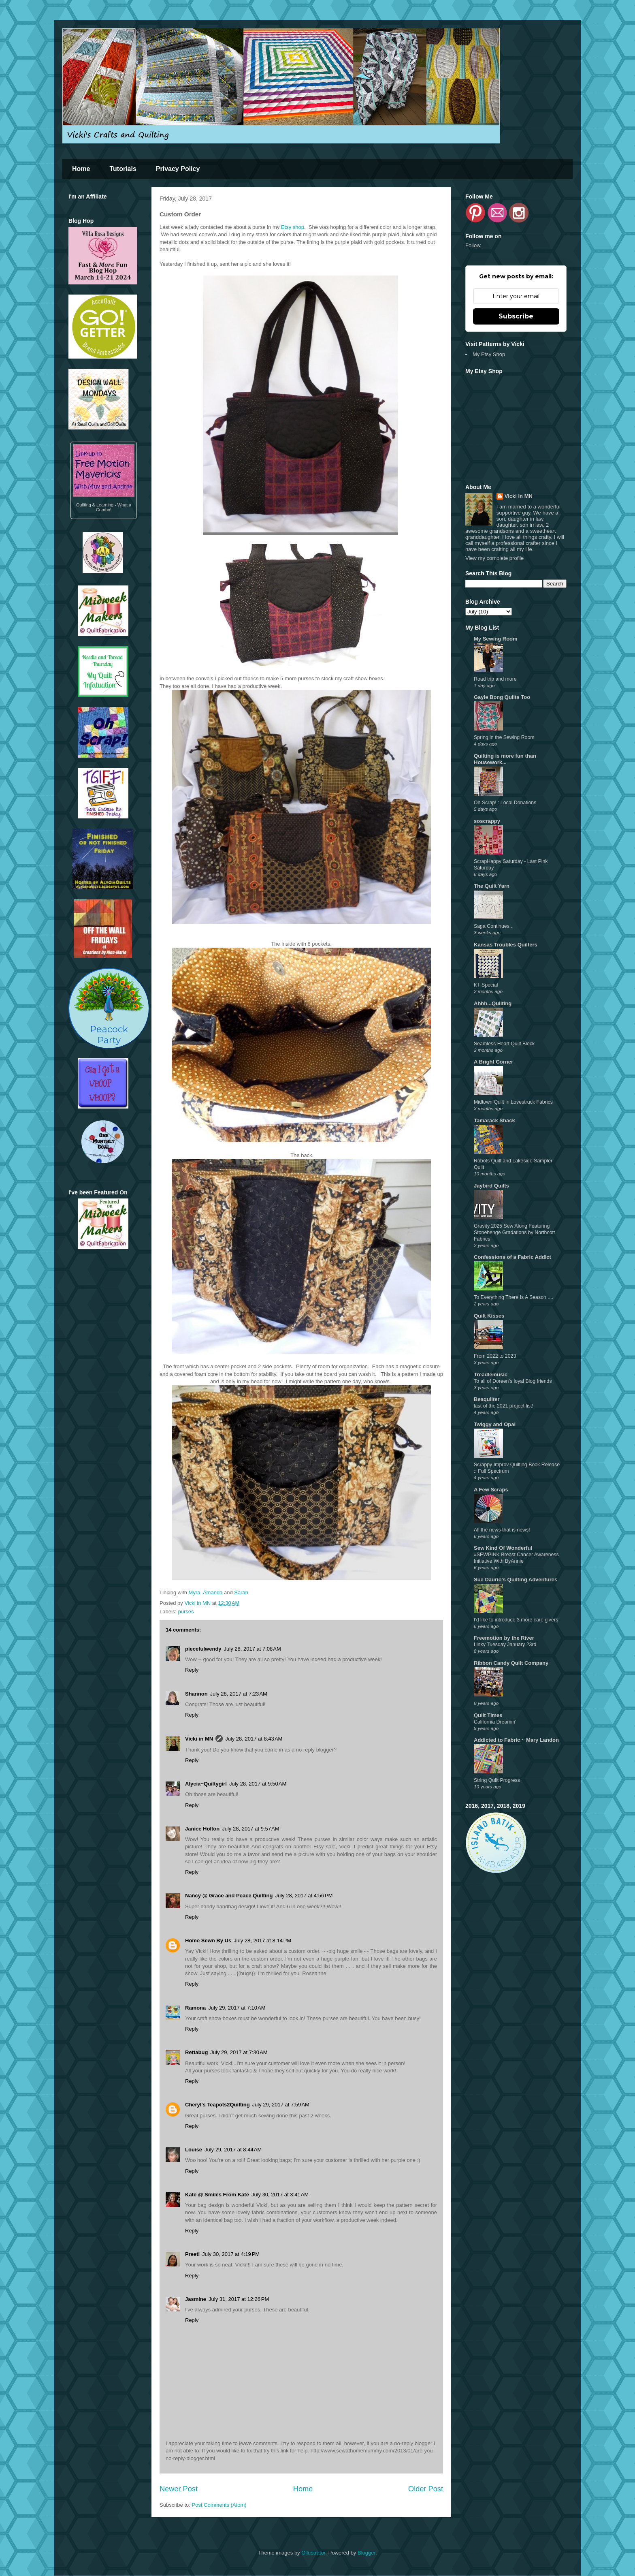 This screenshot has height=2576, width=635. I want to click on Linky Tuesday January 23rd, so click(505, 1644).